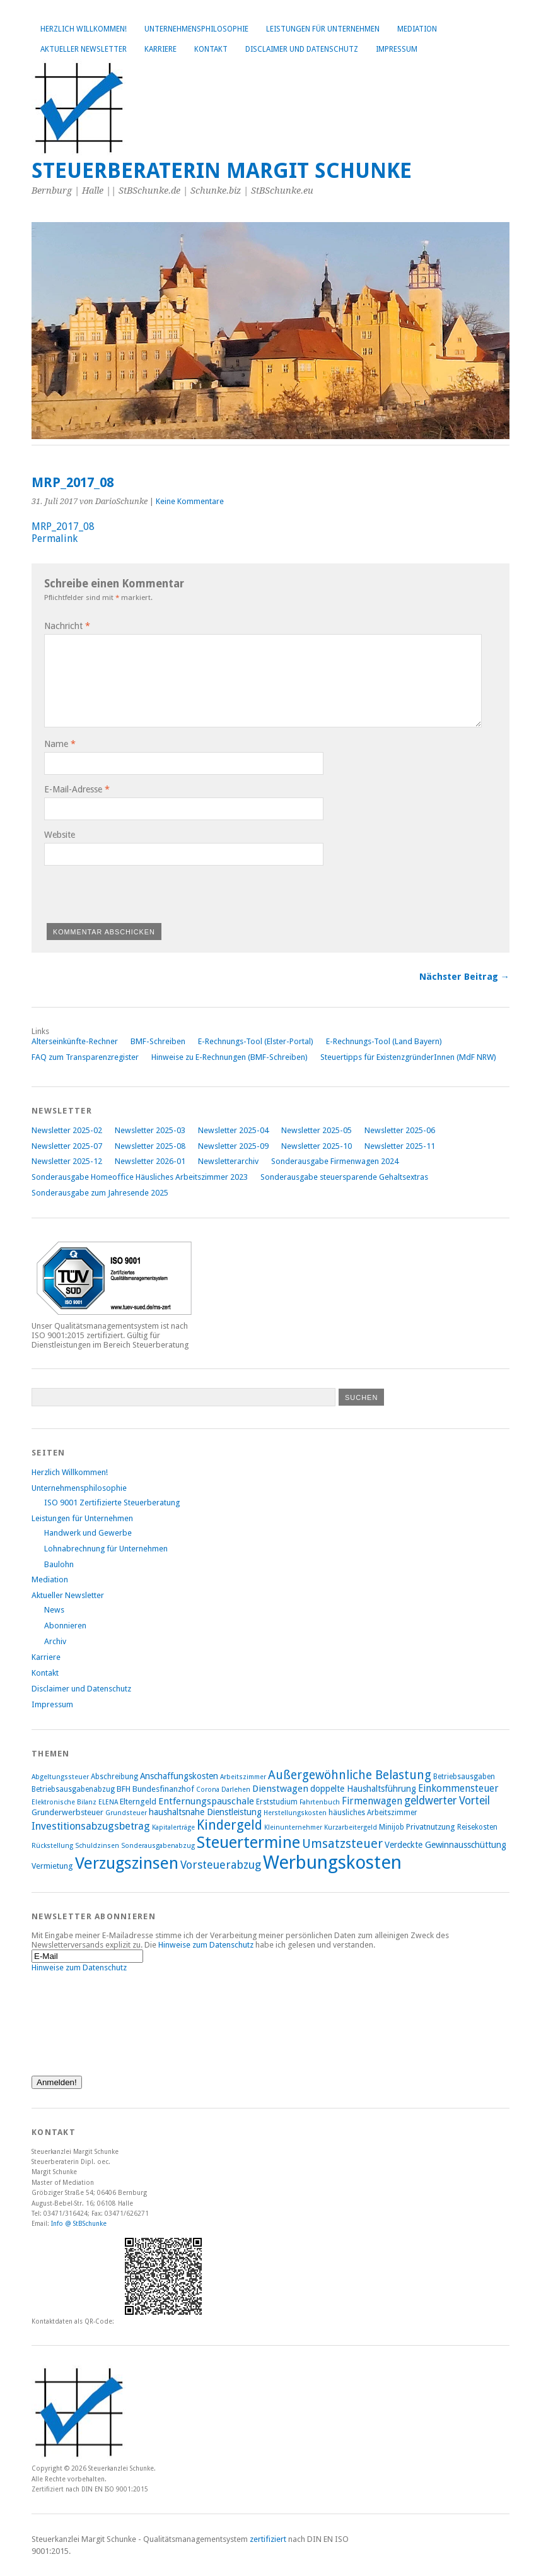  Describe the element at coordinates (229, 1057) in the screenshot. I see `Hinweise zu E-Rechnungen (BMF-Schreiben)` at that location.